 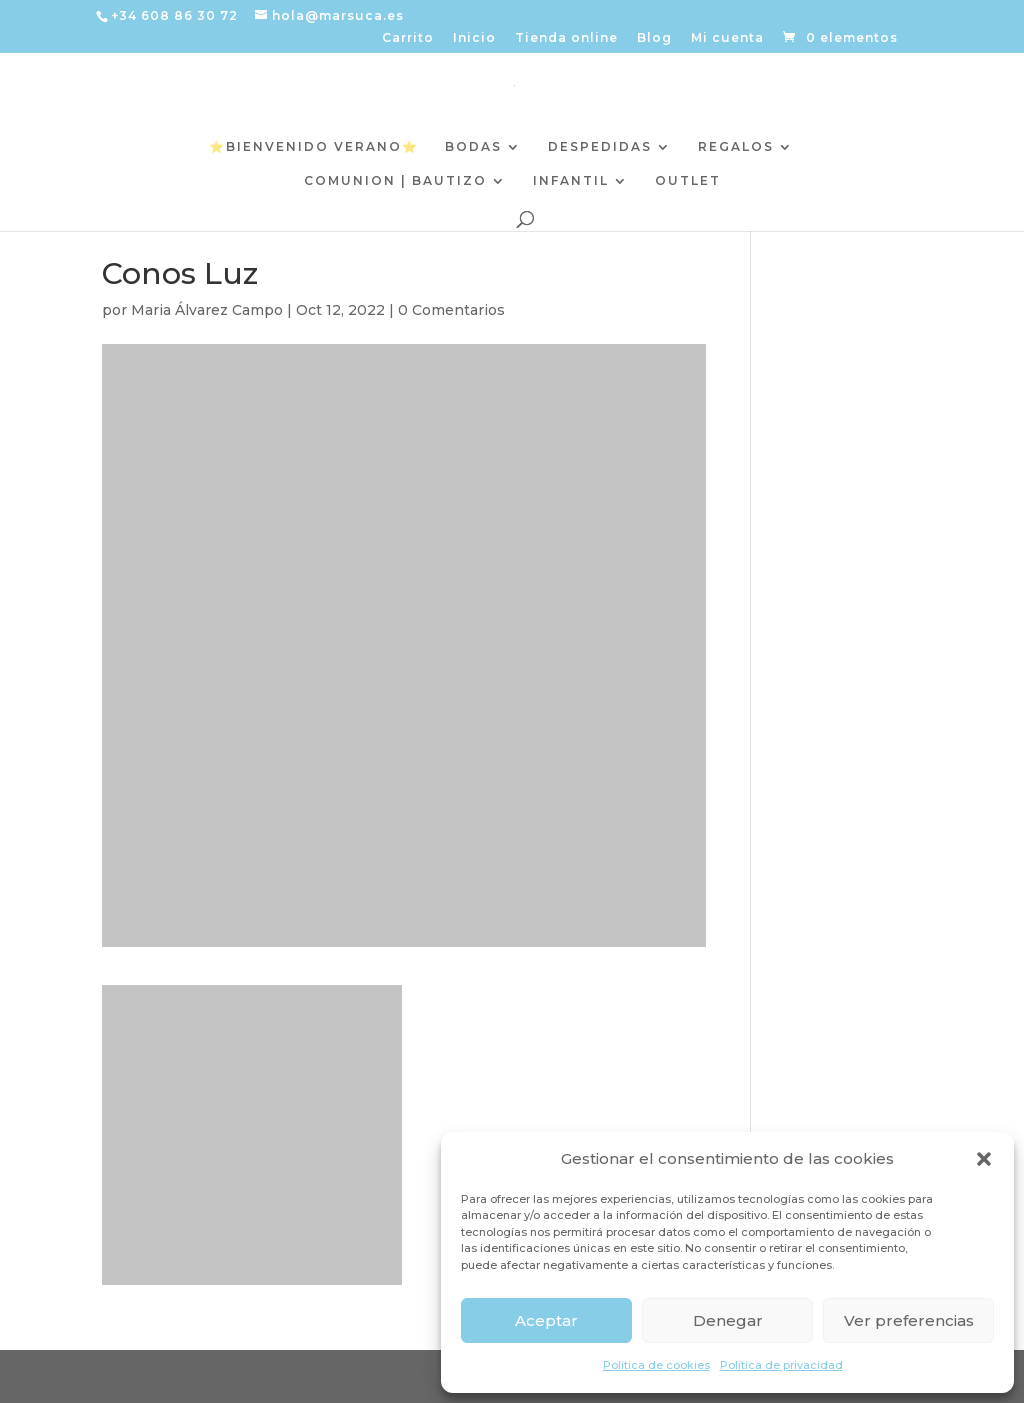 What do you see at coordinates (408, 38) in the screenshot?
I see `Carrito` at bounding box center [408, 38].